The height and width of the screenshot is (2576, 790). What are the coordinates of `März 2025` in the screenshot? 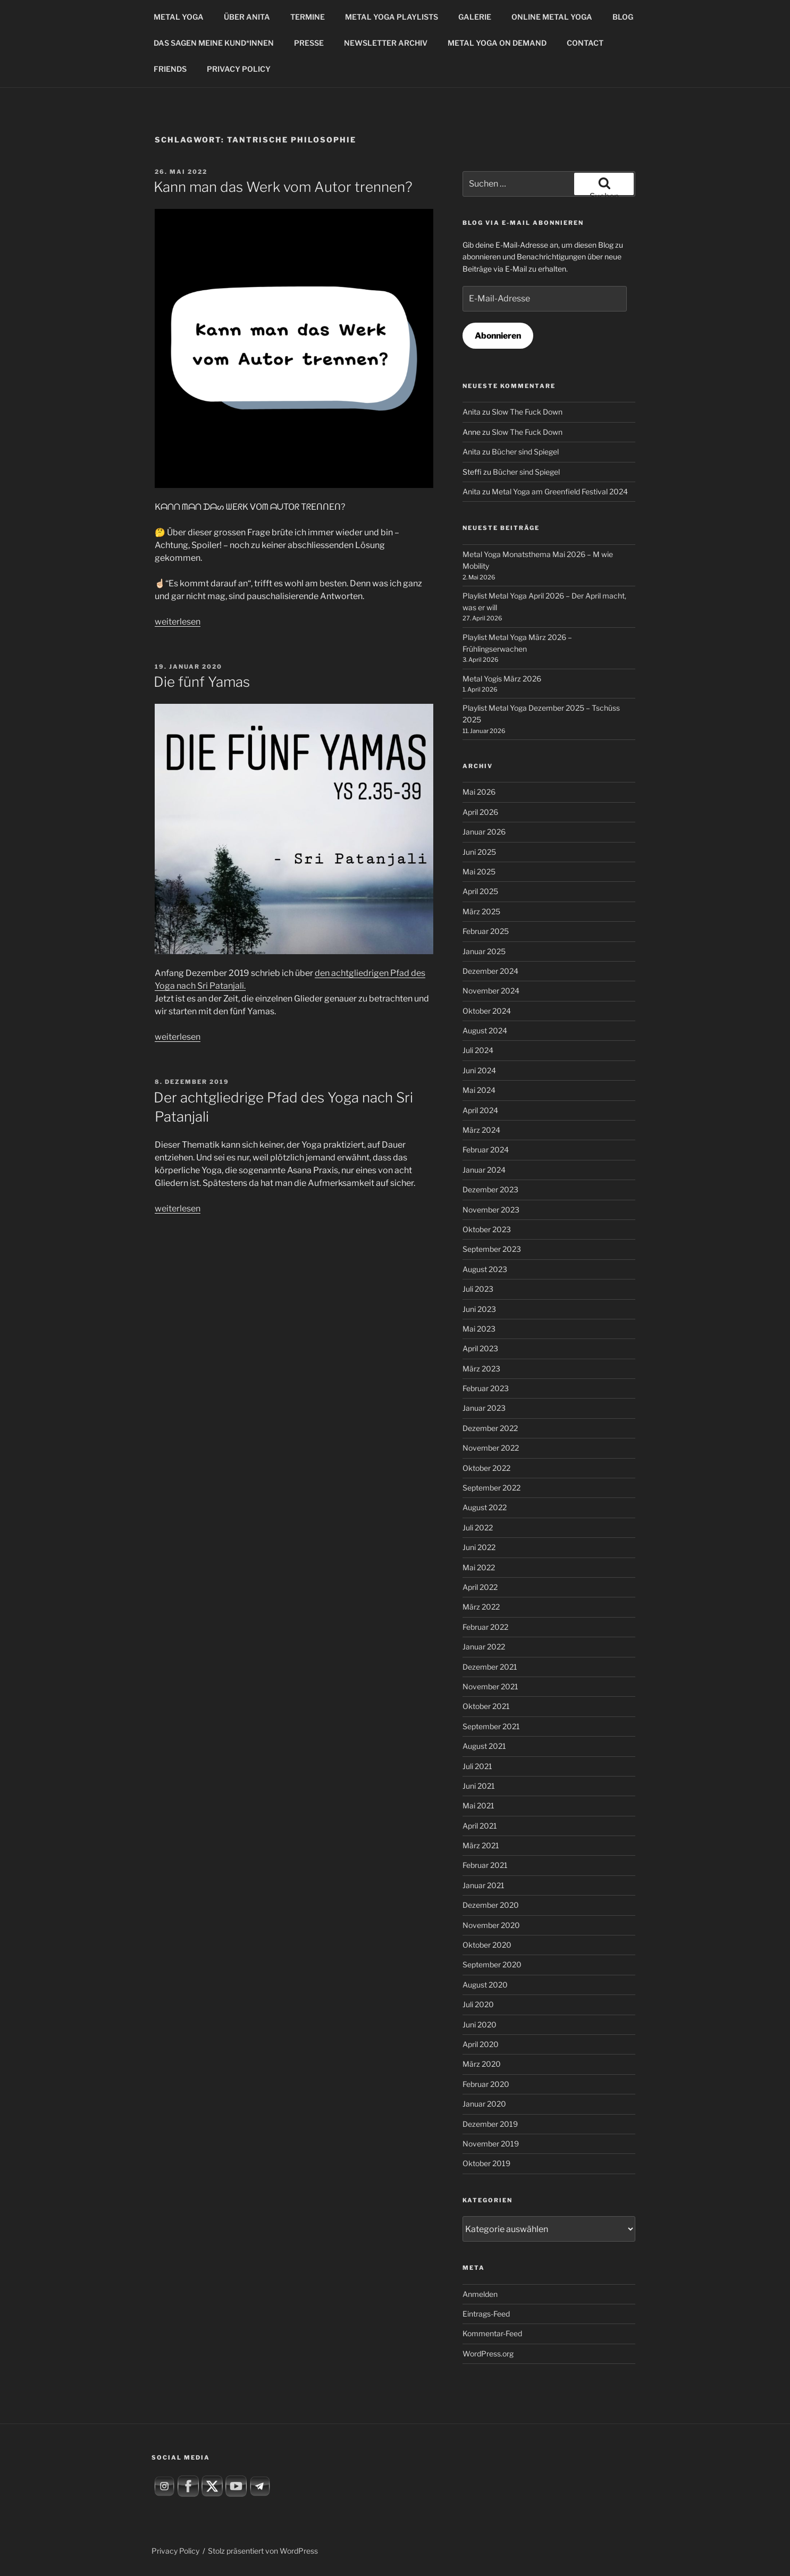 It's located at (481, 911).